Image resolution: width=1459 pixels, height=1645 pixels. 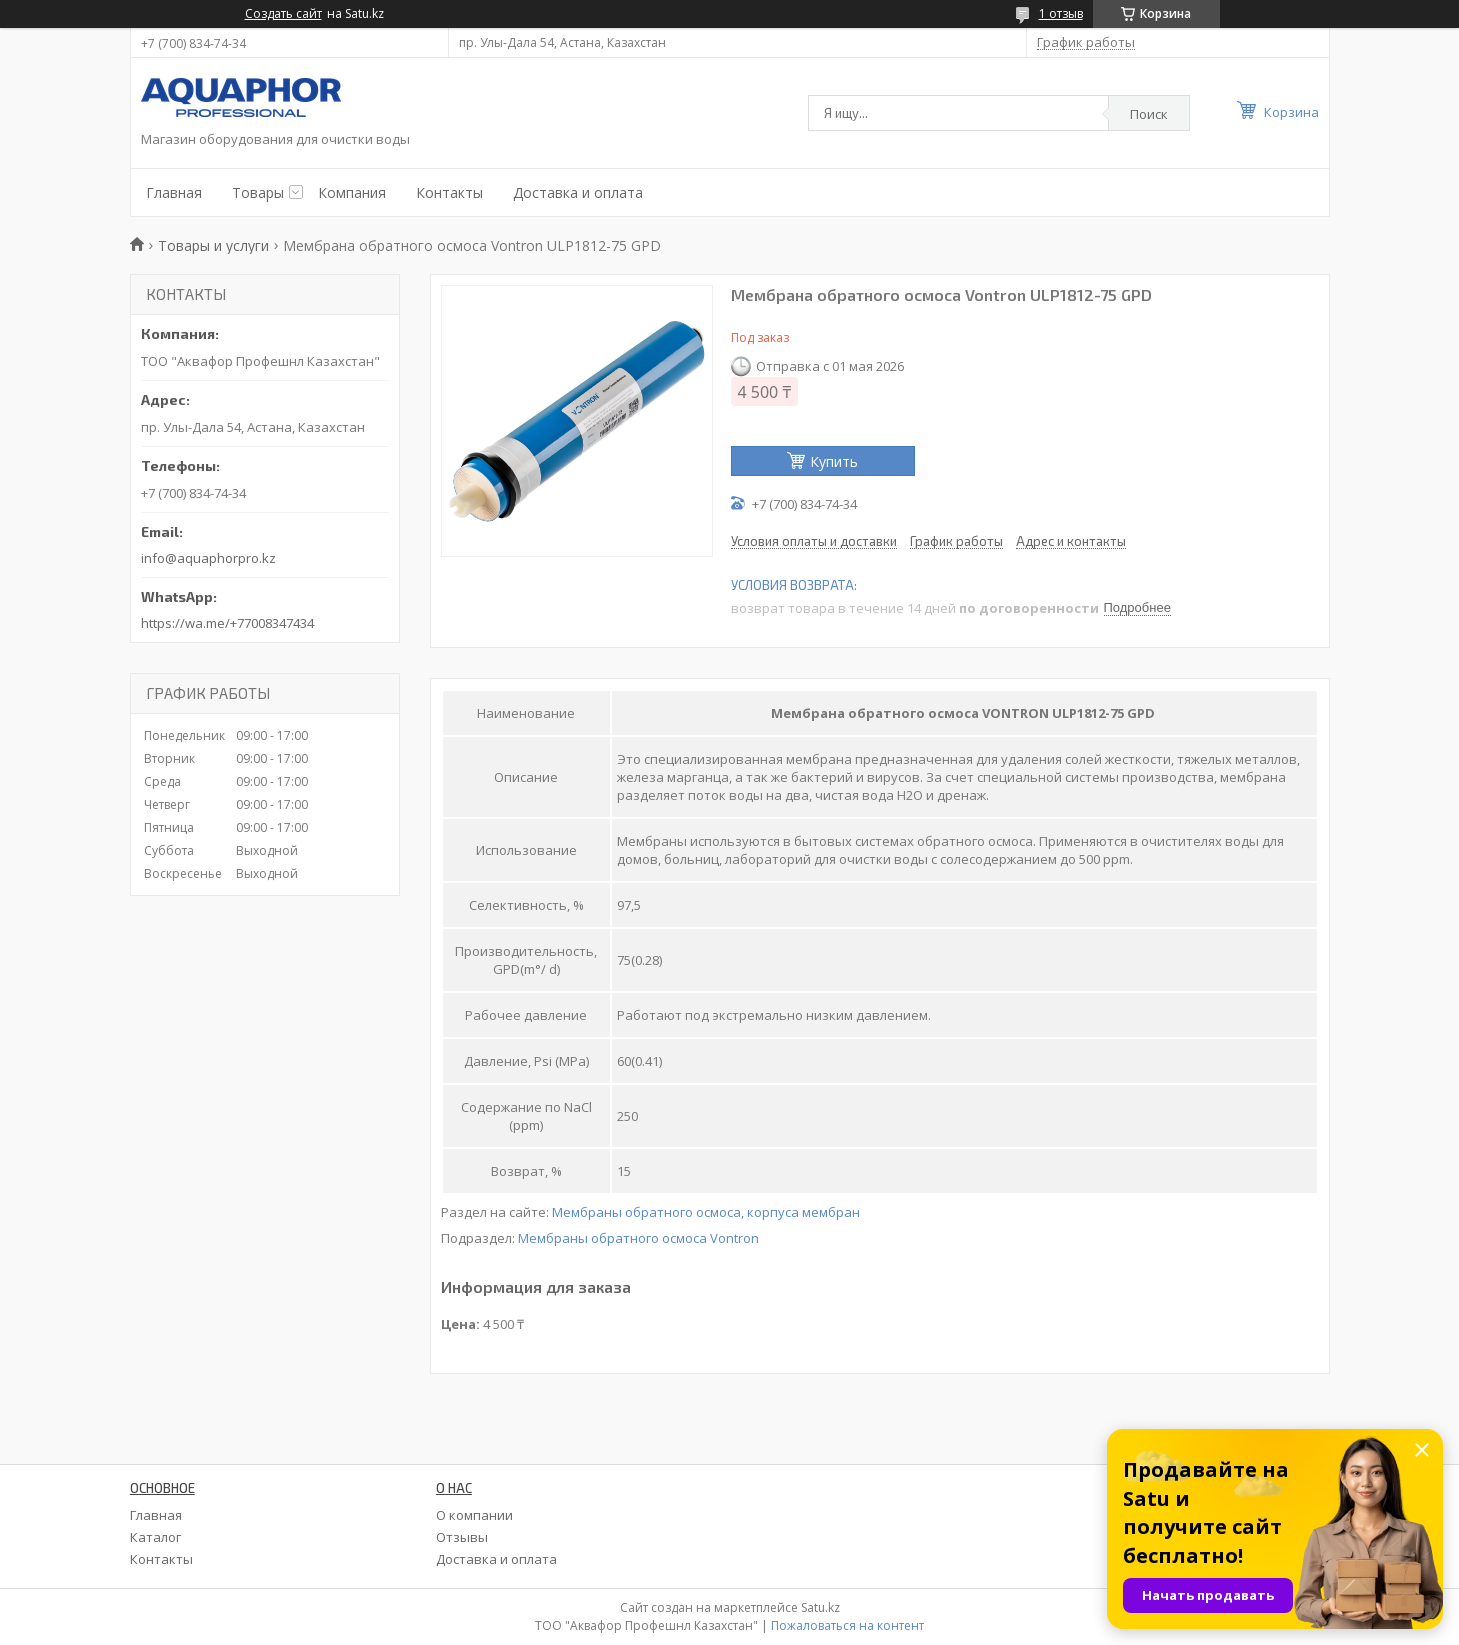 What do you see at coordinates (834, 461) in the screenshot?
I see `Купить` at bounding box center [834, 461].